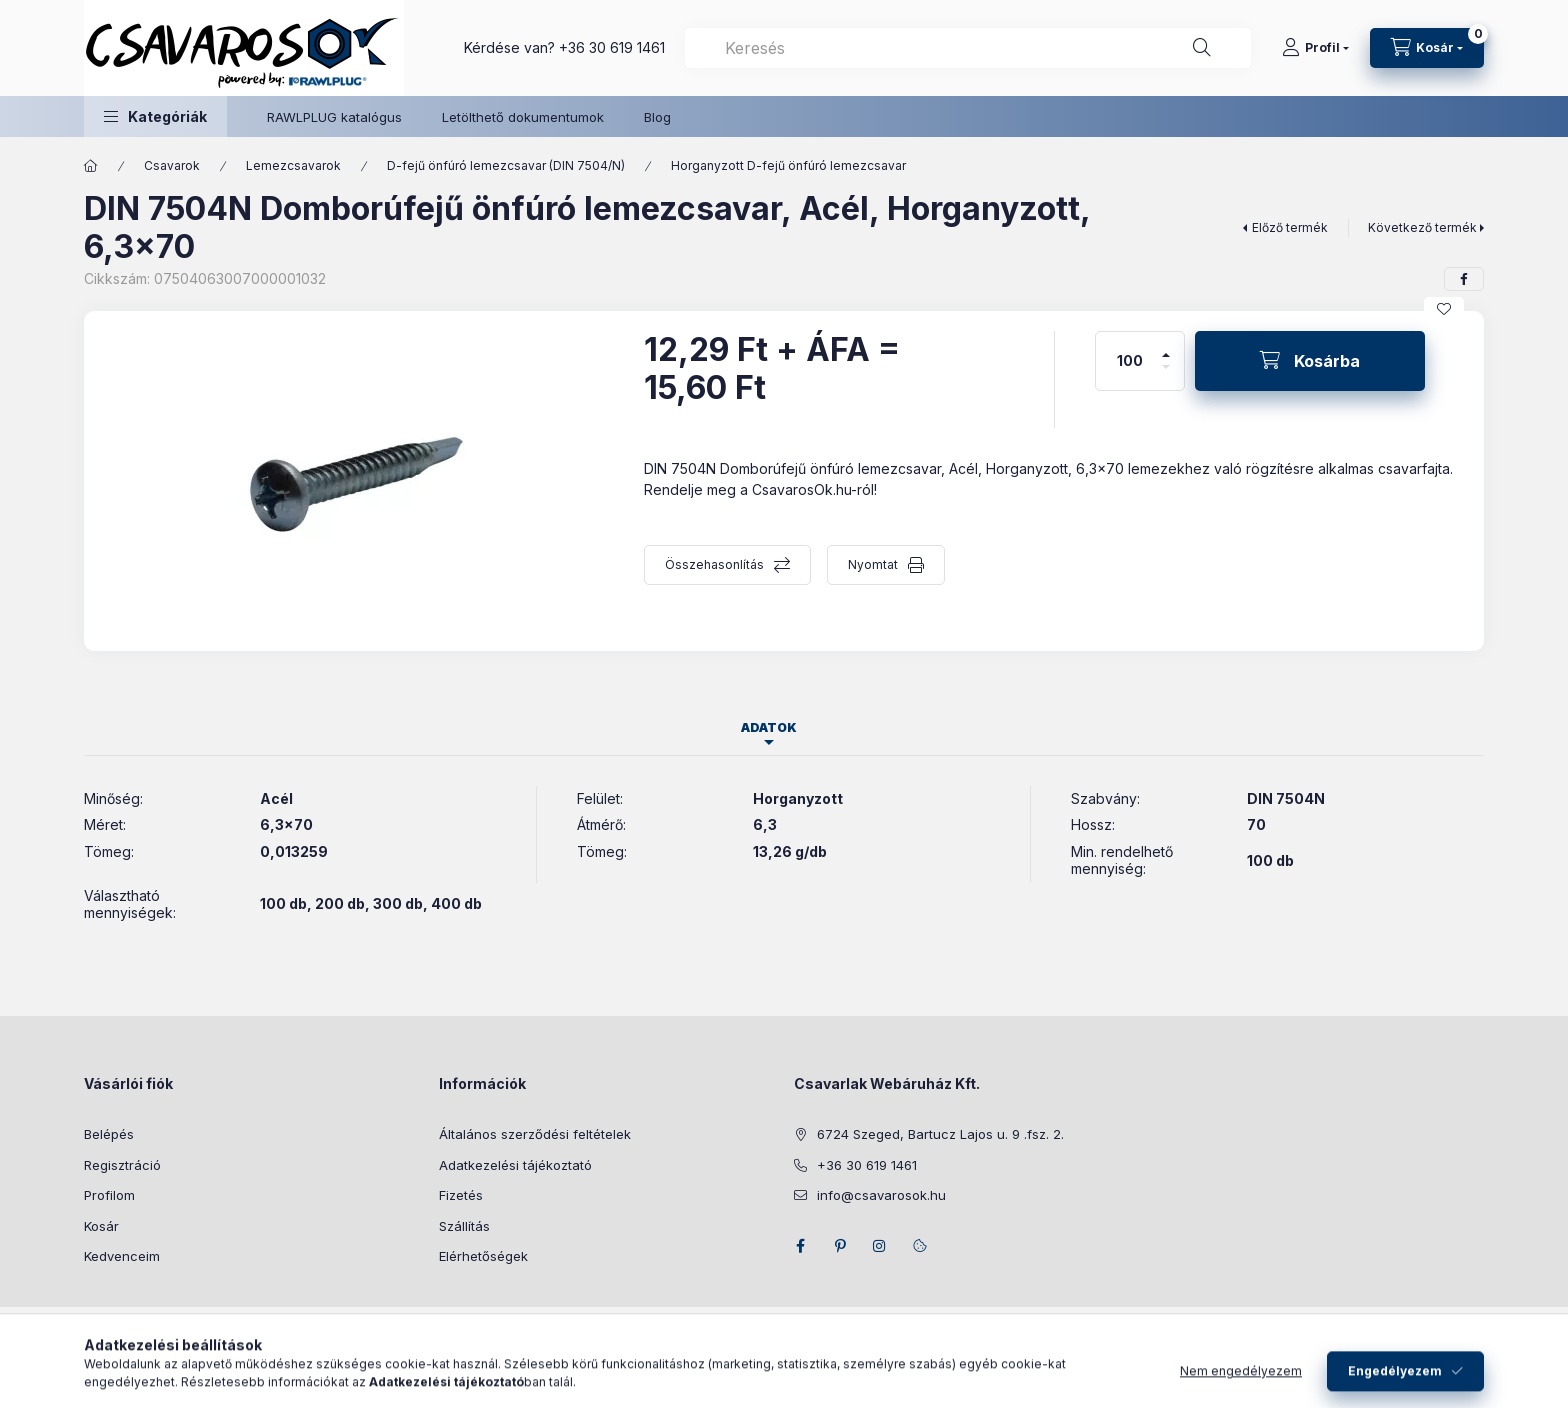  Describe the element at coordinates (1427, 48) in the screenshot. I see `[Kosár megtekintése]` at that location.